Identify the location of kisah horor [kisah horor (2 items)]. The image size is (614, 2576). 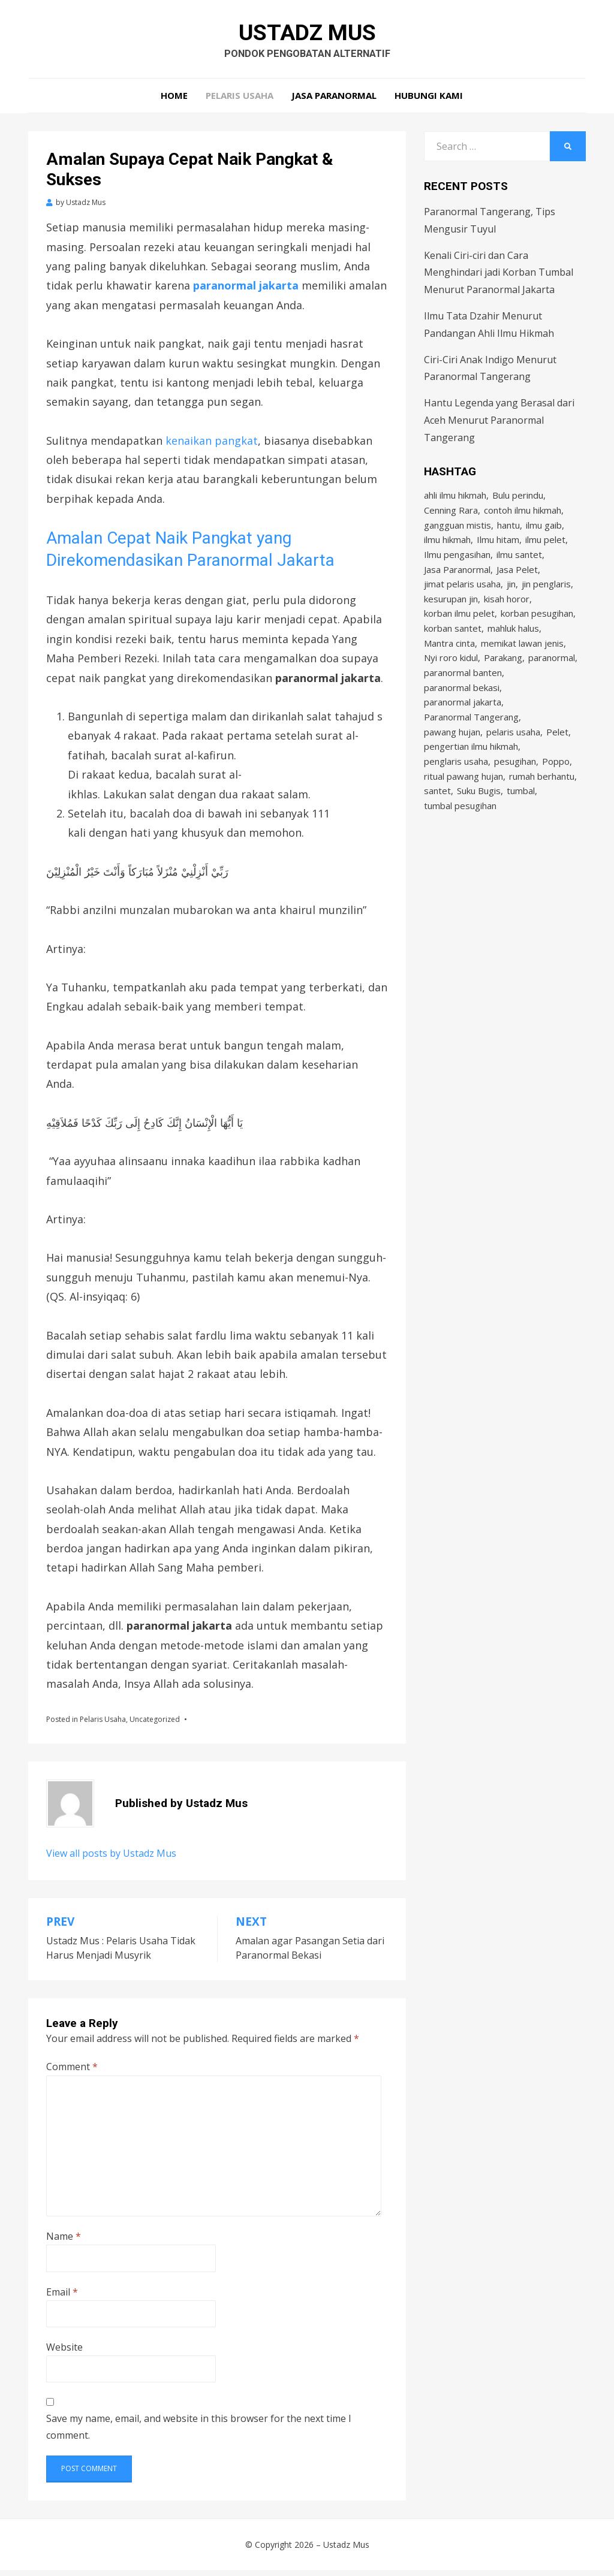
(506, 616).